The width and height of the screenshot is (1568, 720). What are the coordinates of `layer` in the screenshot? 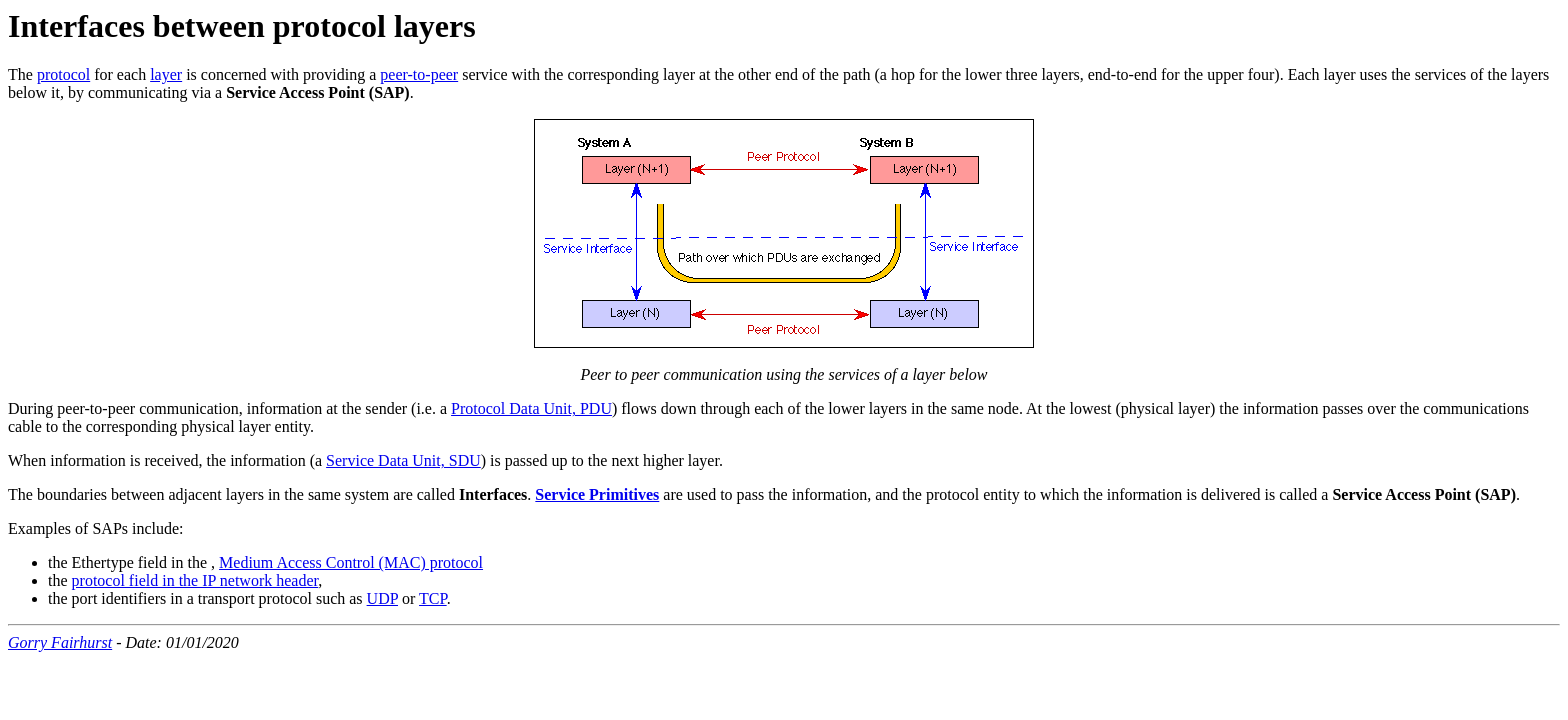 It's located at (166, 74).